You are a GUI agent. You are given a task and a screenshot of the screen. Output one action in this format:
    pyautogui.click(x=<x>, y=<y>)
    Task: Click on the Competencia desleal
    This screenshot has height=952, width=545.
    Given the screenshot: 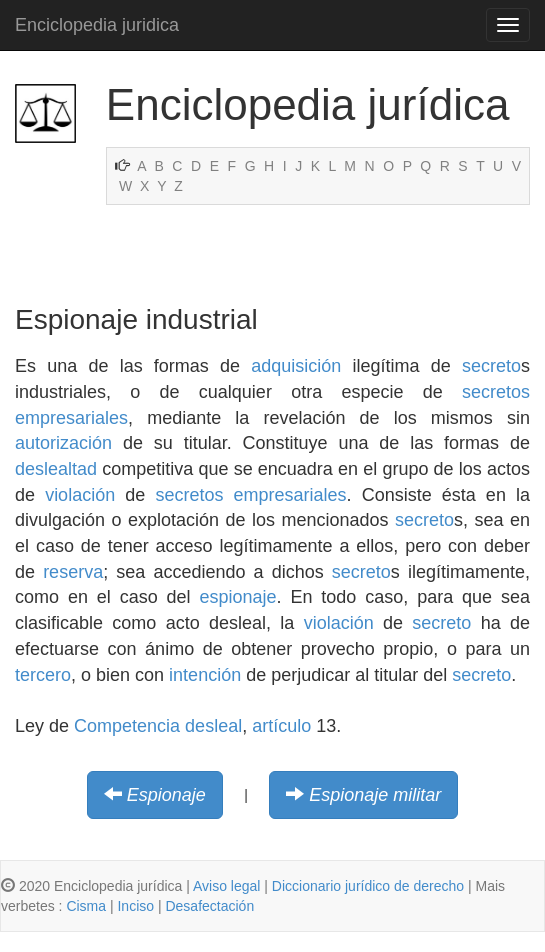 What is the action you would take?
    pyautogui.click(x=158, y=726)
    